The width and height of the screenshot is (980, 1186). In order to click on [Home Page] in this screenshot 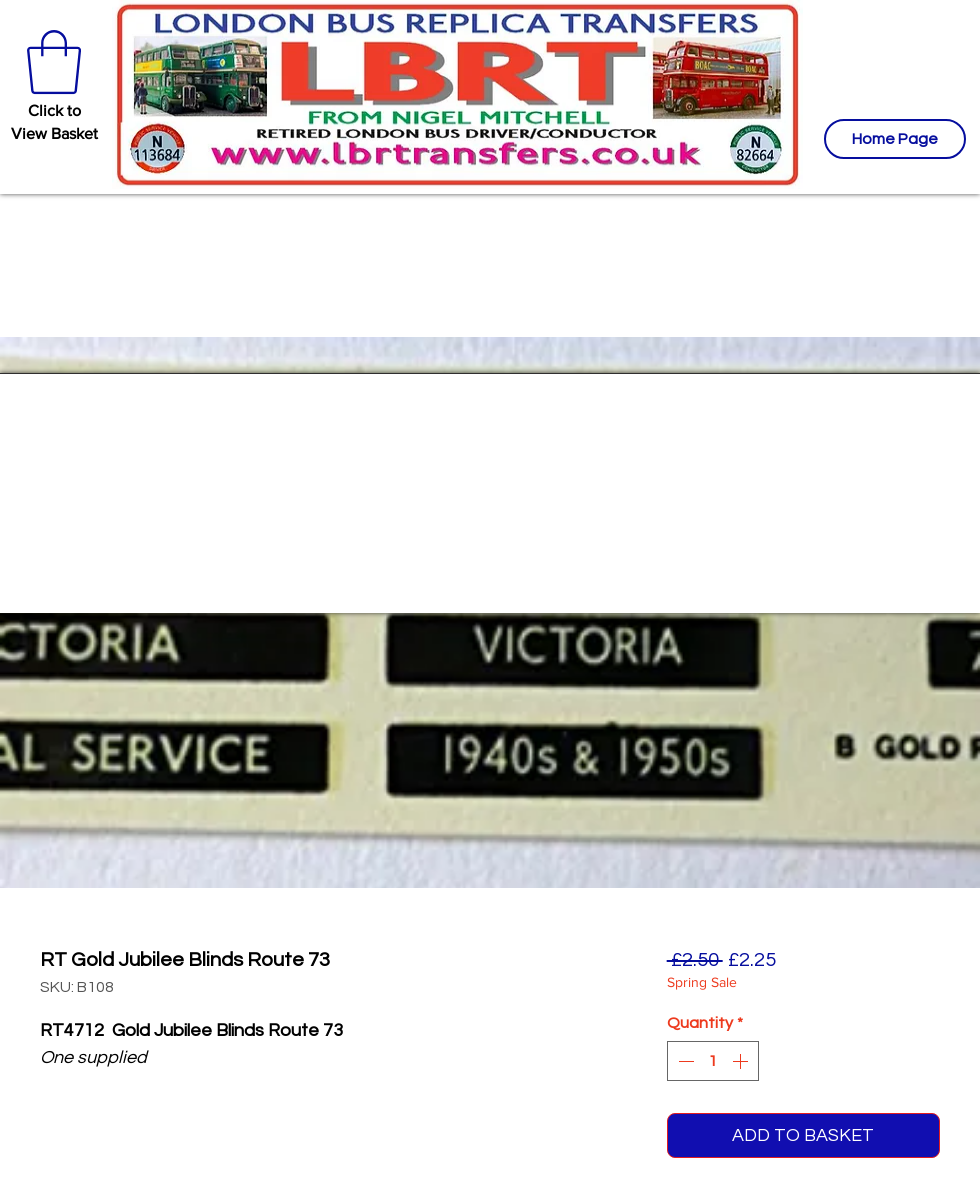, I will do `click(895, 139)`.